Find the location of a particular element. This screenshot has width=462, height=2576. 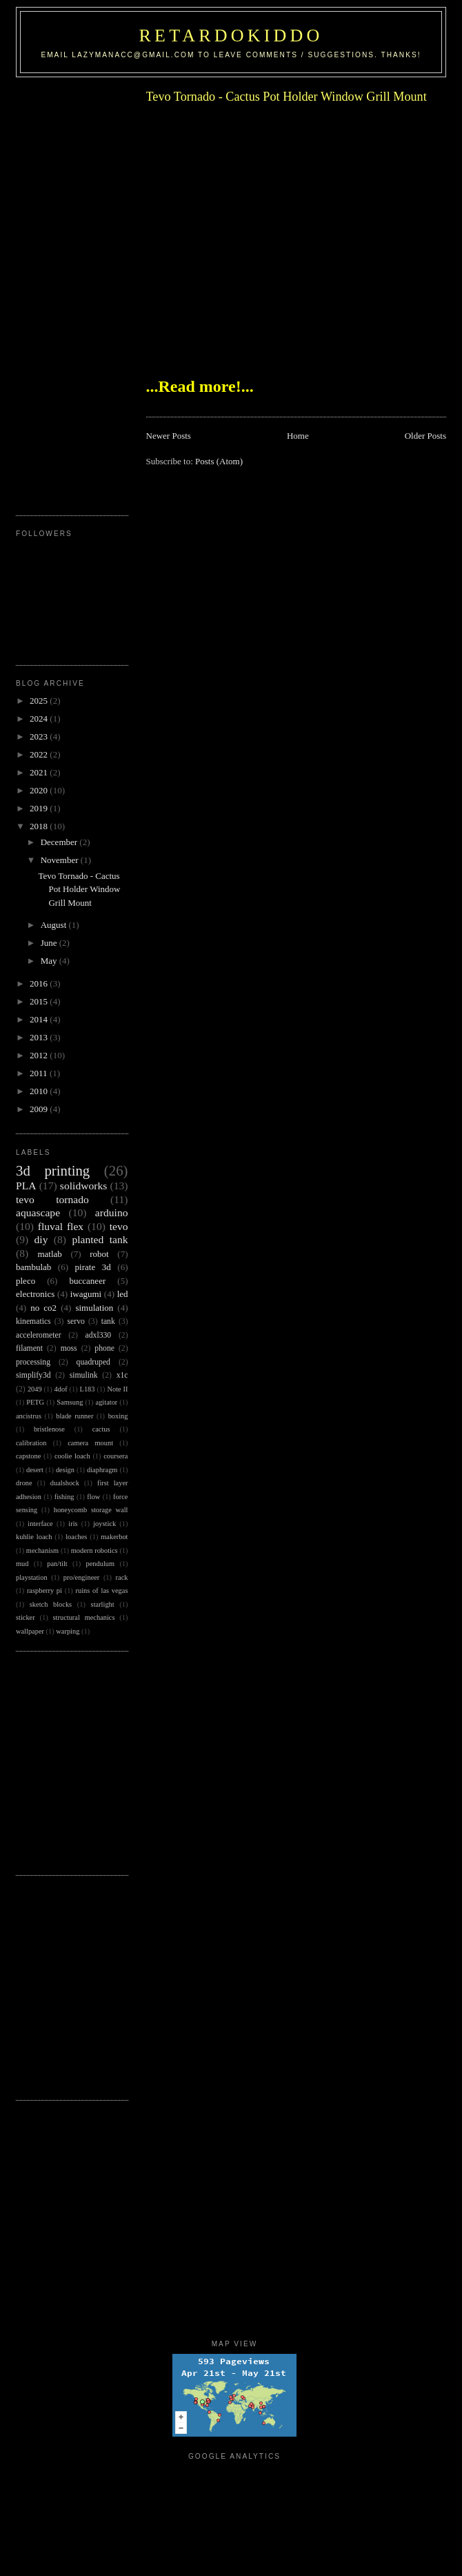

interface is located at coordinates (40, 1523).